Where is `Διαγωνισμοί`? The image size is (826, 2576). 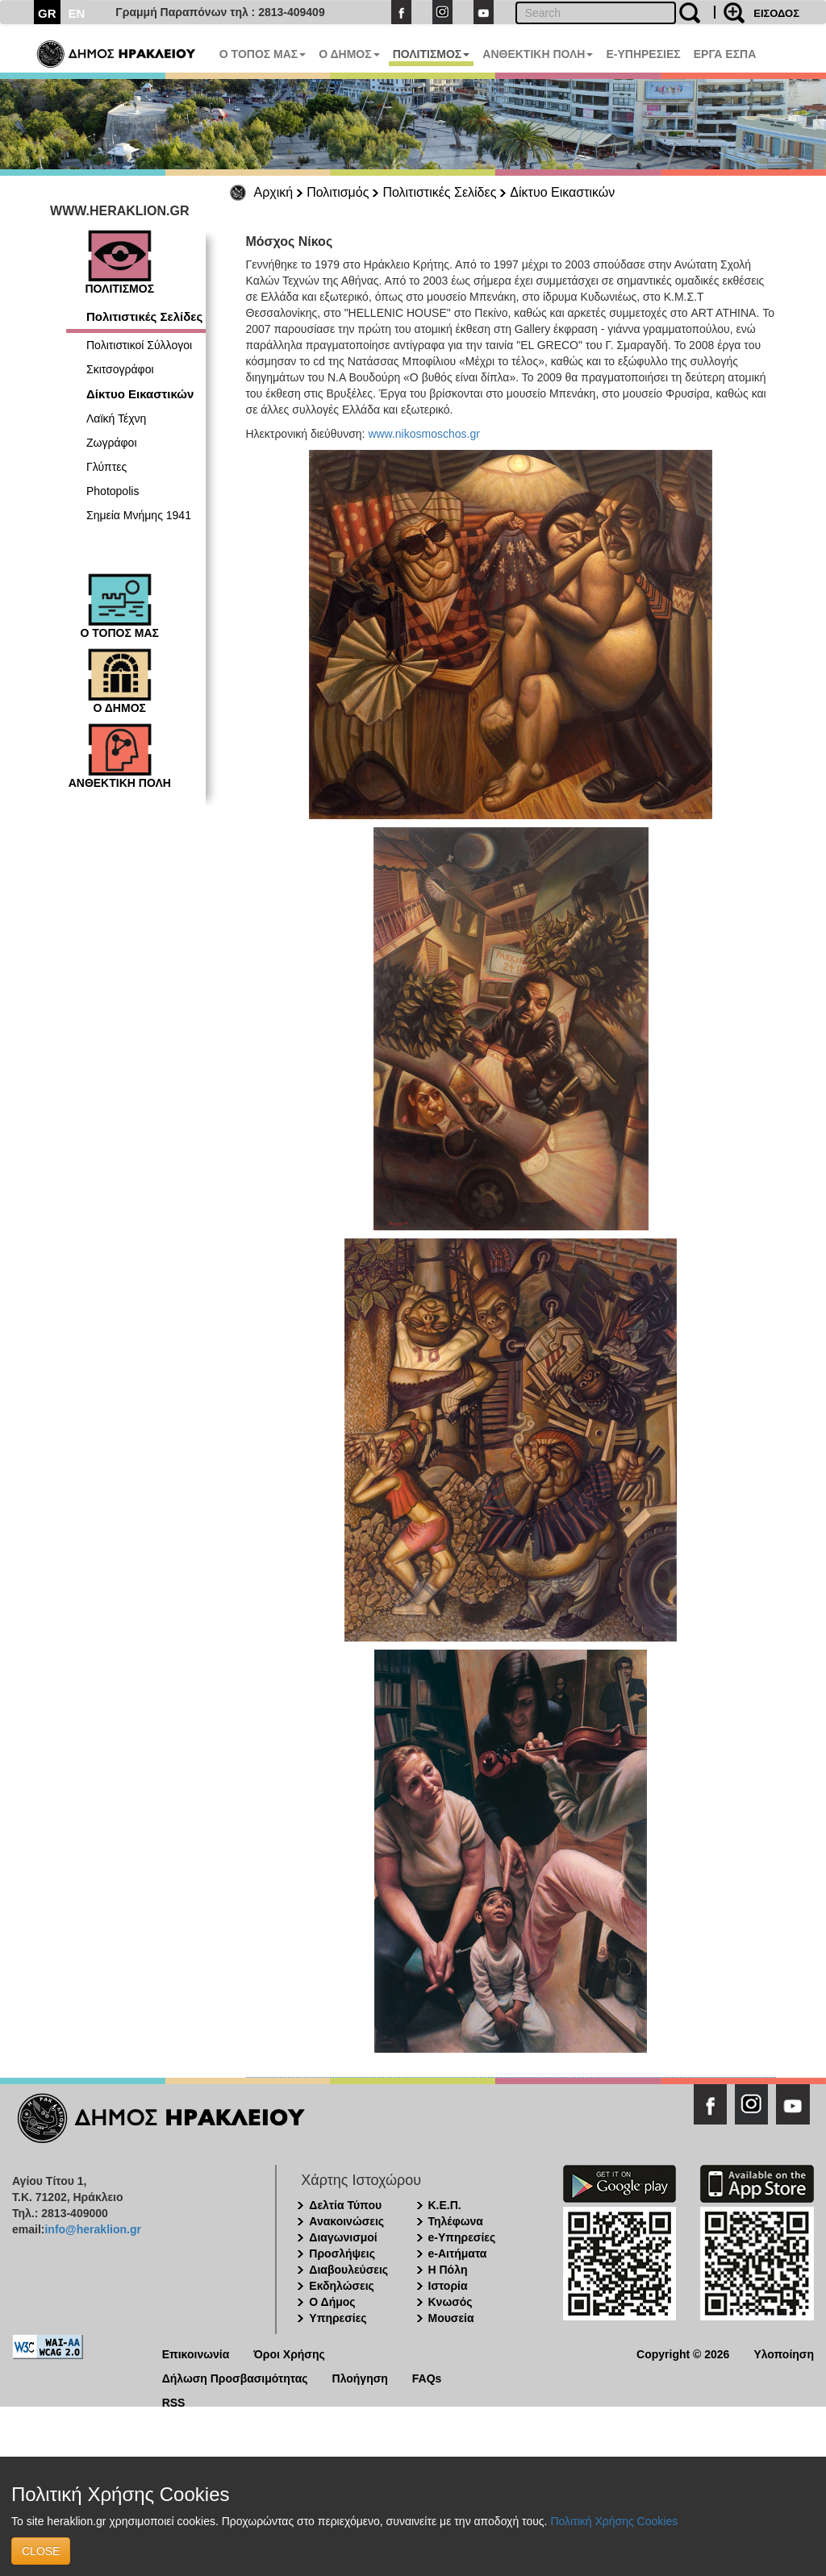
Διαγωνισμοί is located at coordinates (343, 2237).